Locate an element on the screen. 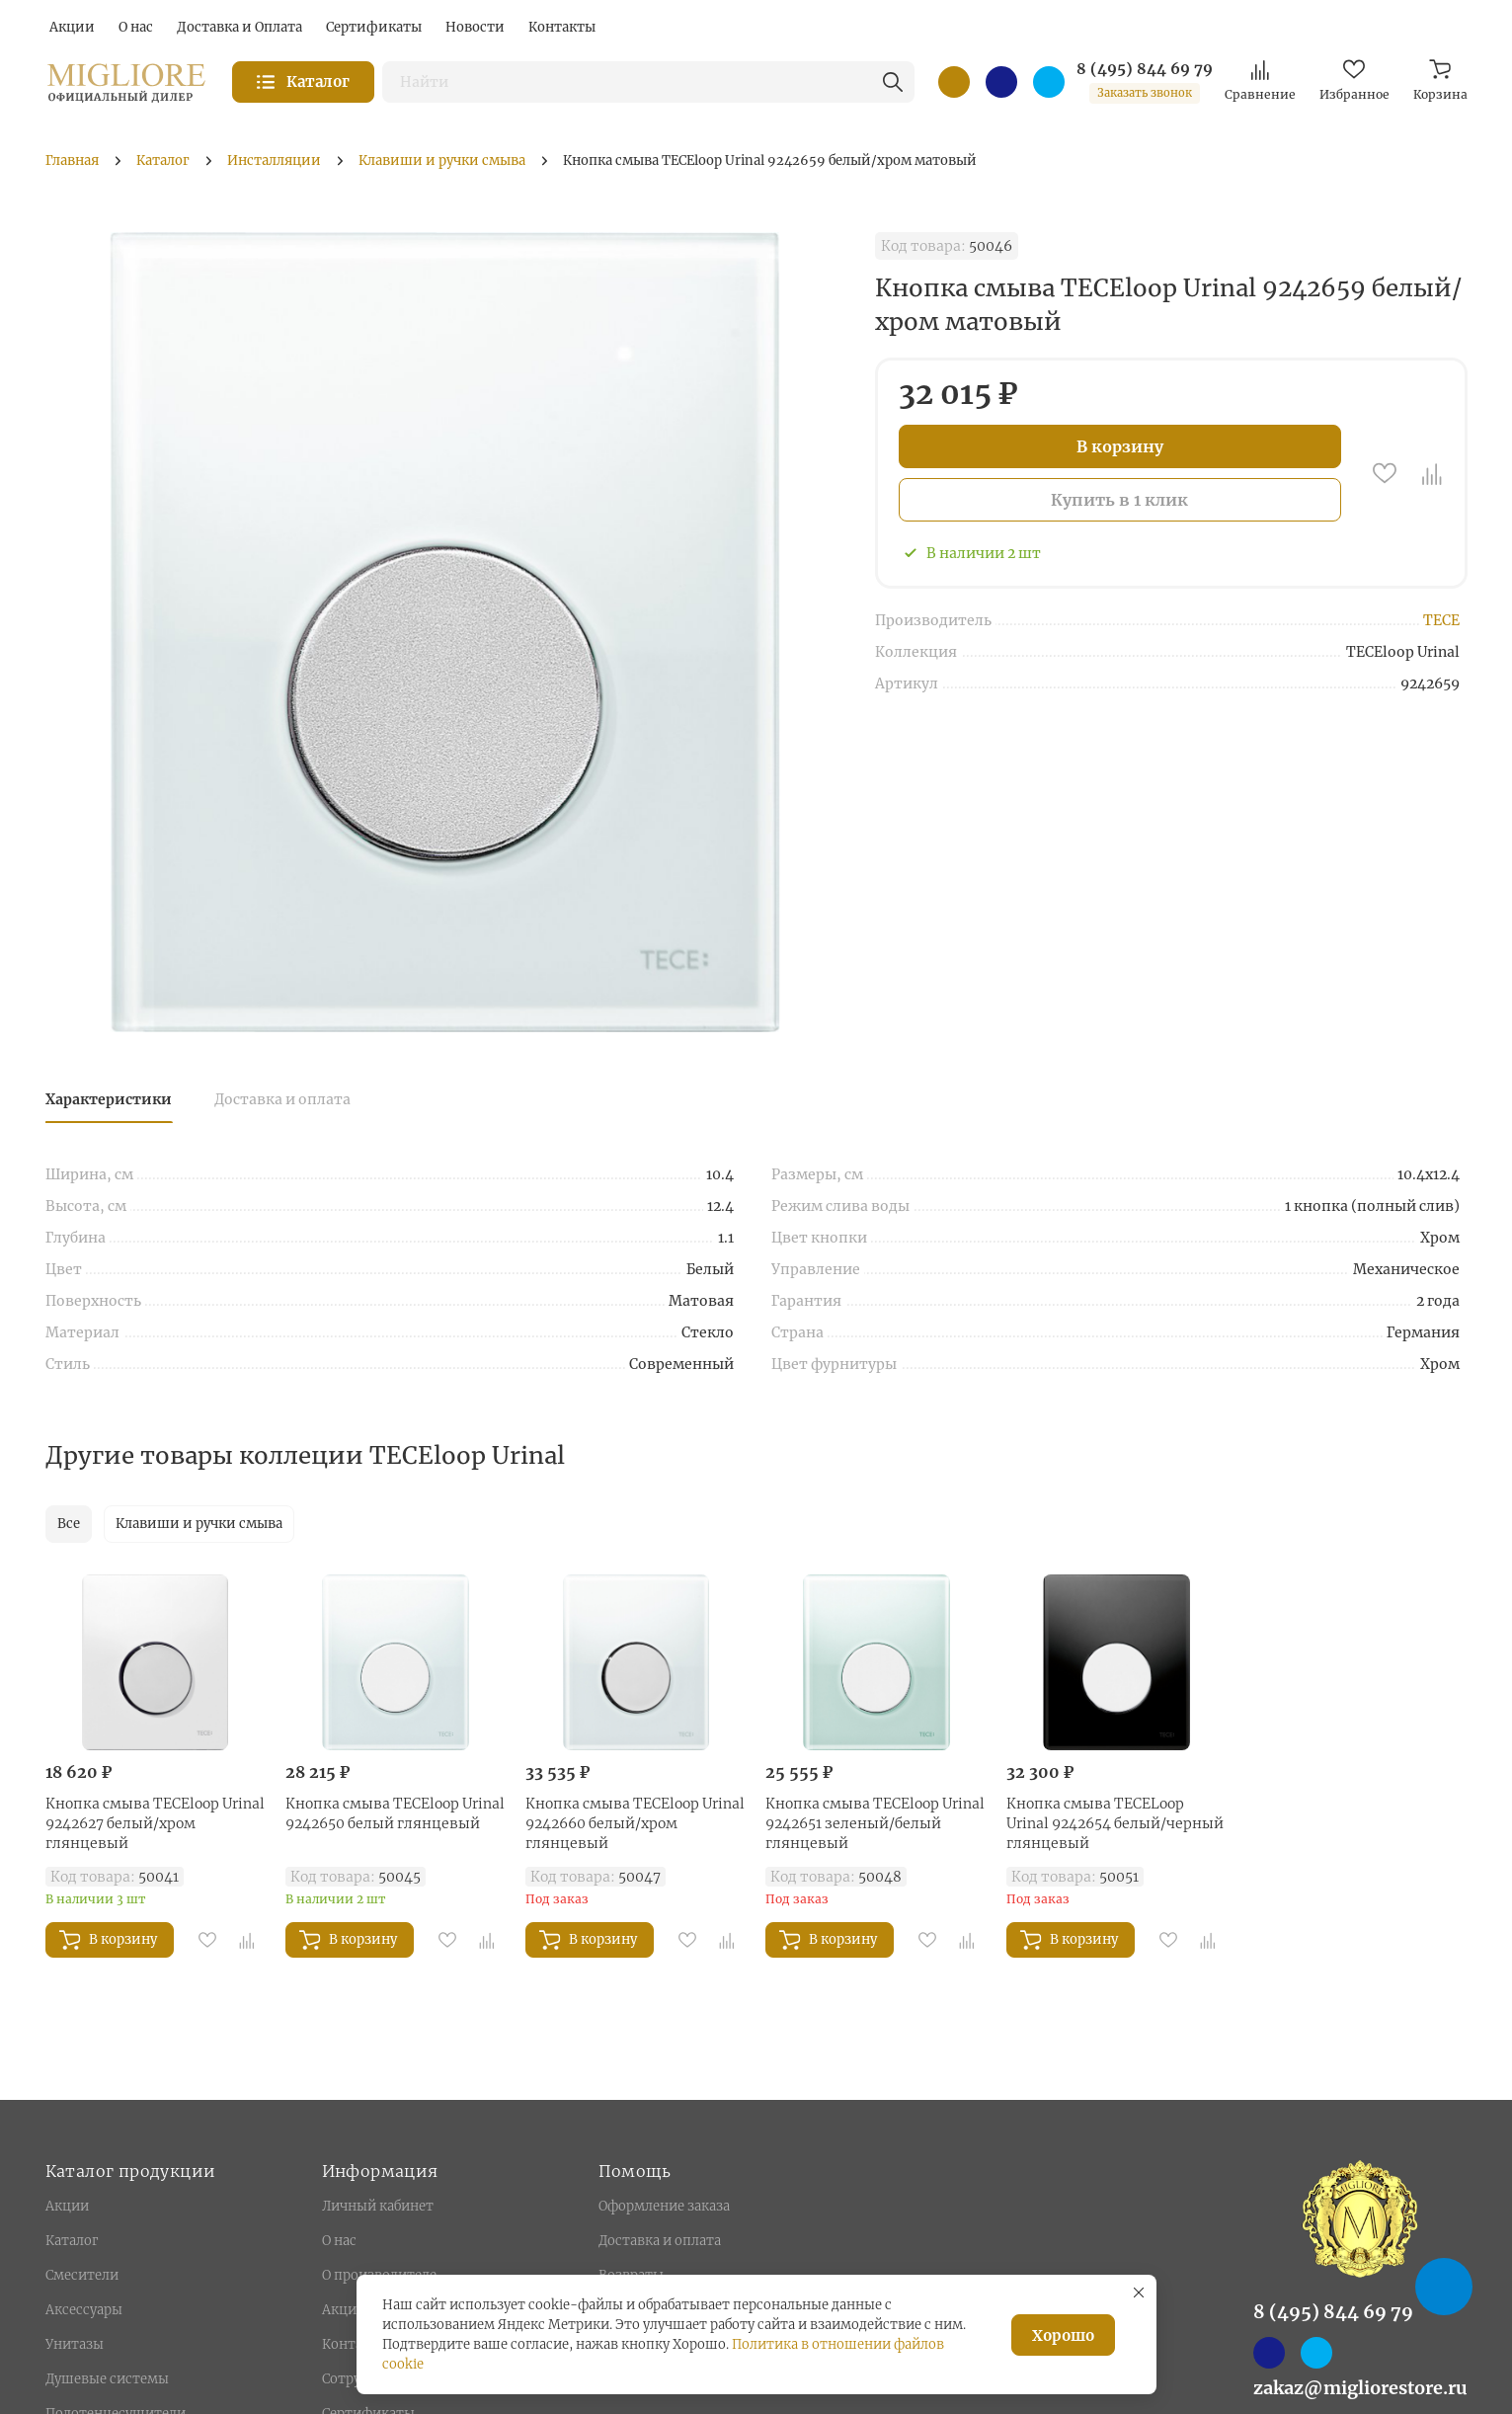 Image resolution: width=1512 pixels, height=2414 pixels. Каталог is located at coordinates (71, 2240).